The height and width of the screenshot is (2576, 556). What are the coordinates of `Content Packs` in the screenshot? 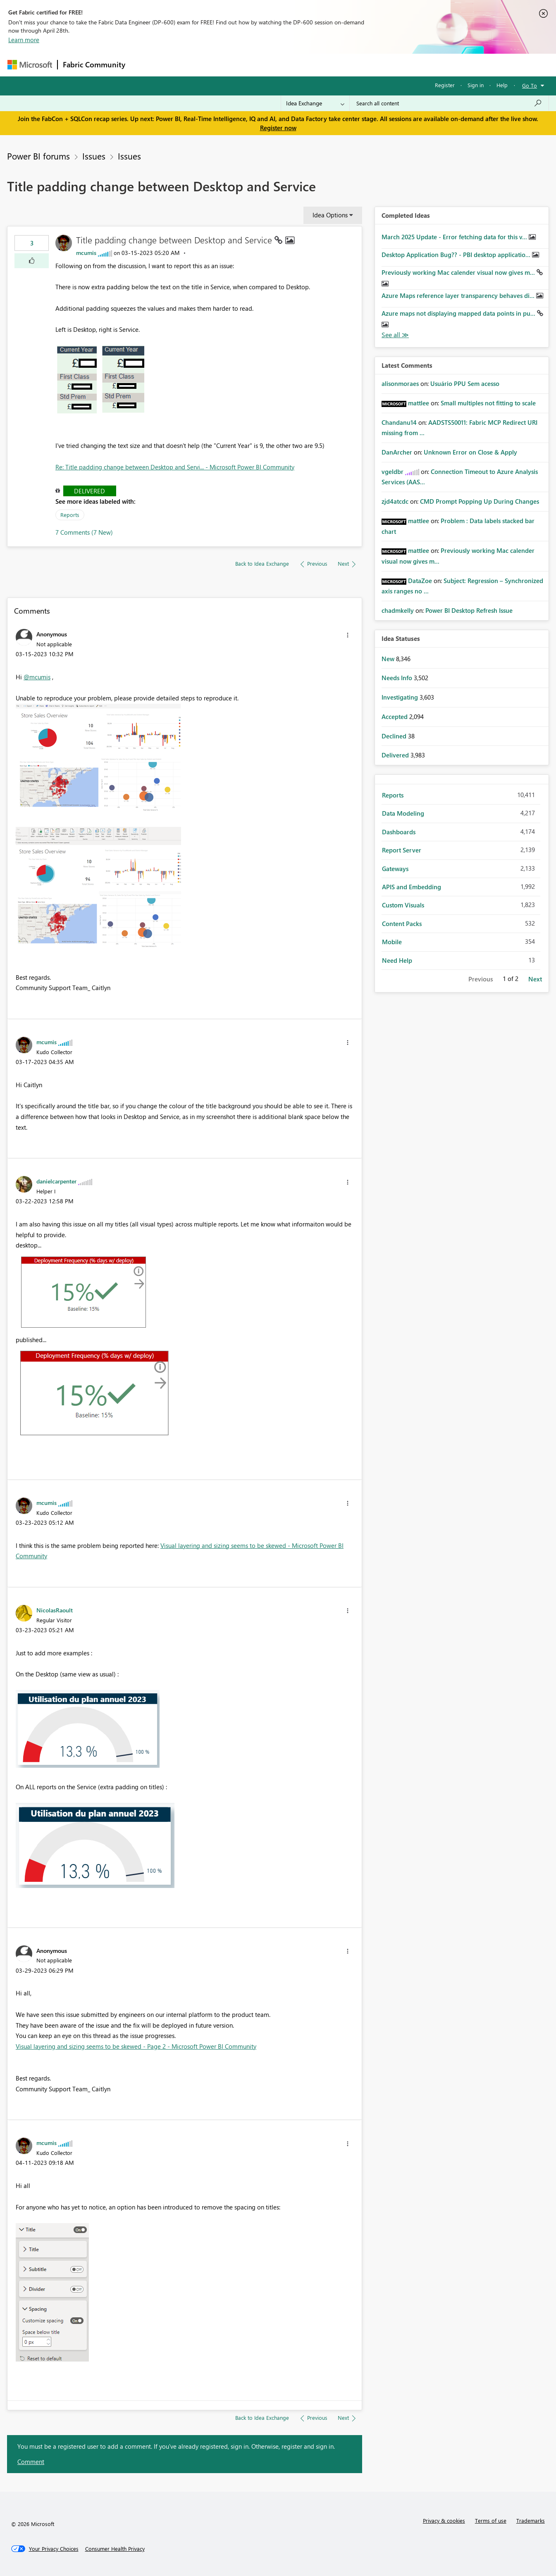 It's located at (402, 923).